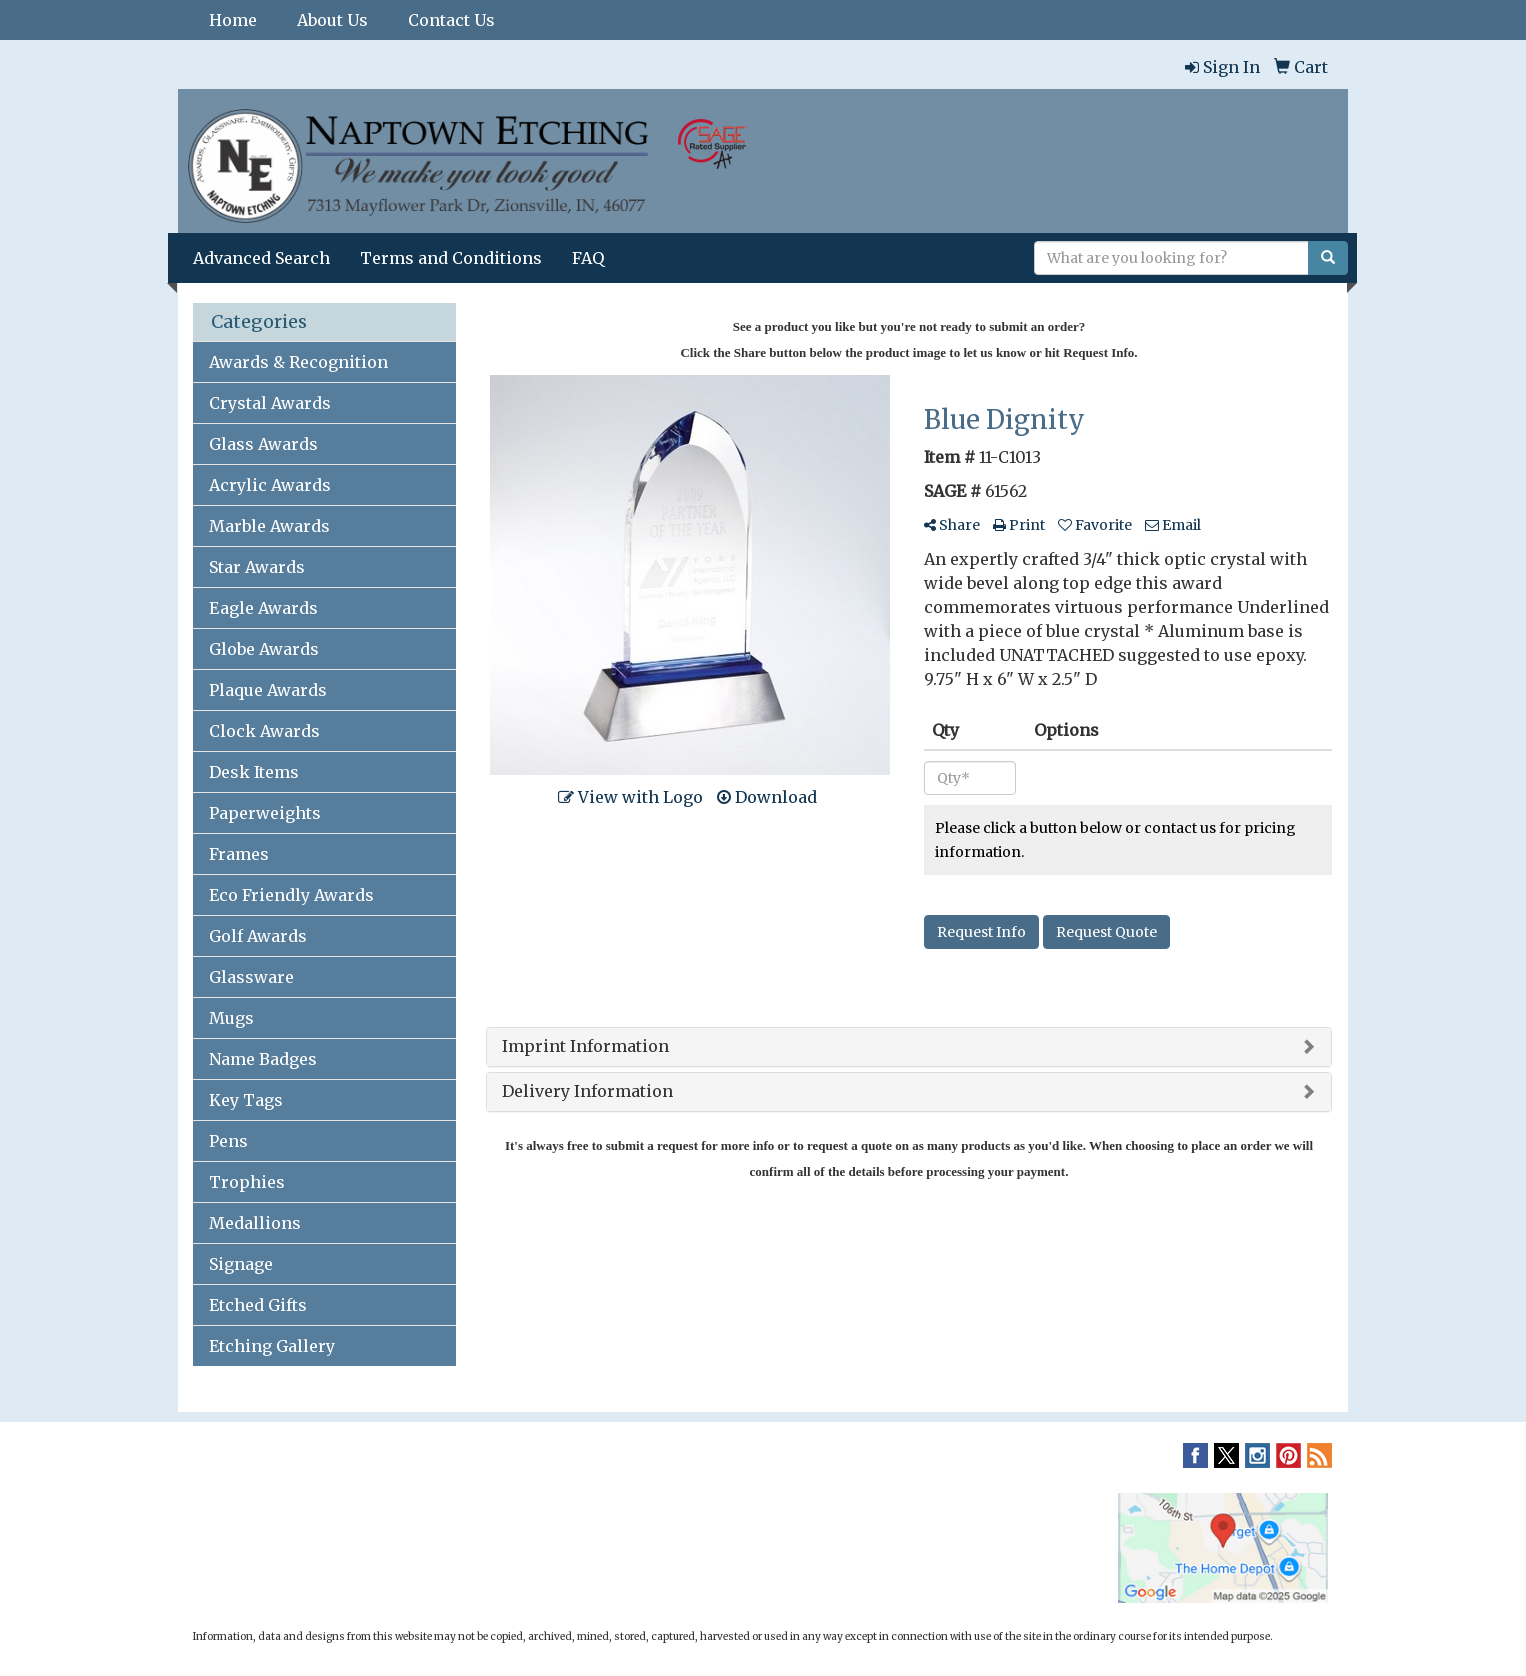  I want to click on Contact Us, so click(451, 20).